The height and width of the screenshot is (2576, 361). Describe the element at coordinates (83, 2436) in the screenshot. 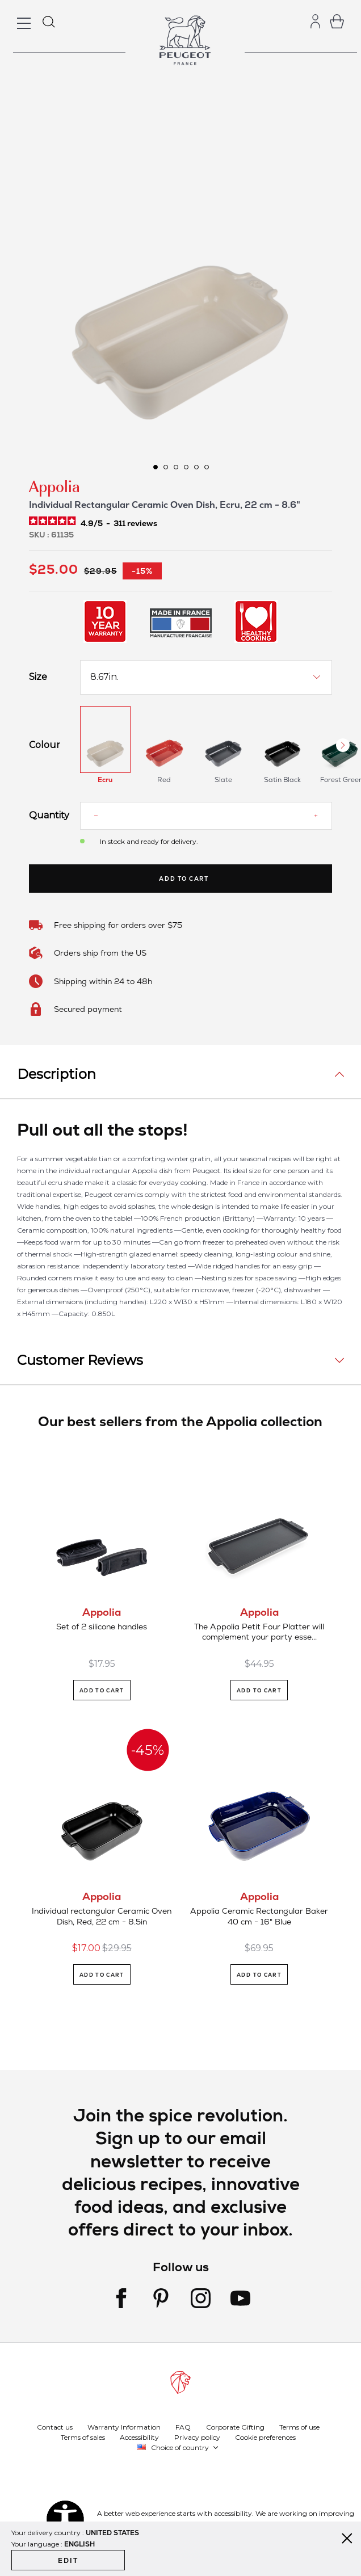

I see `Terms of sales` at that location.